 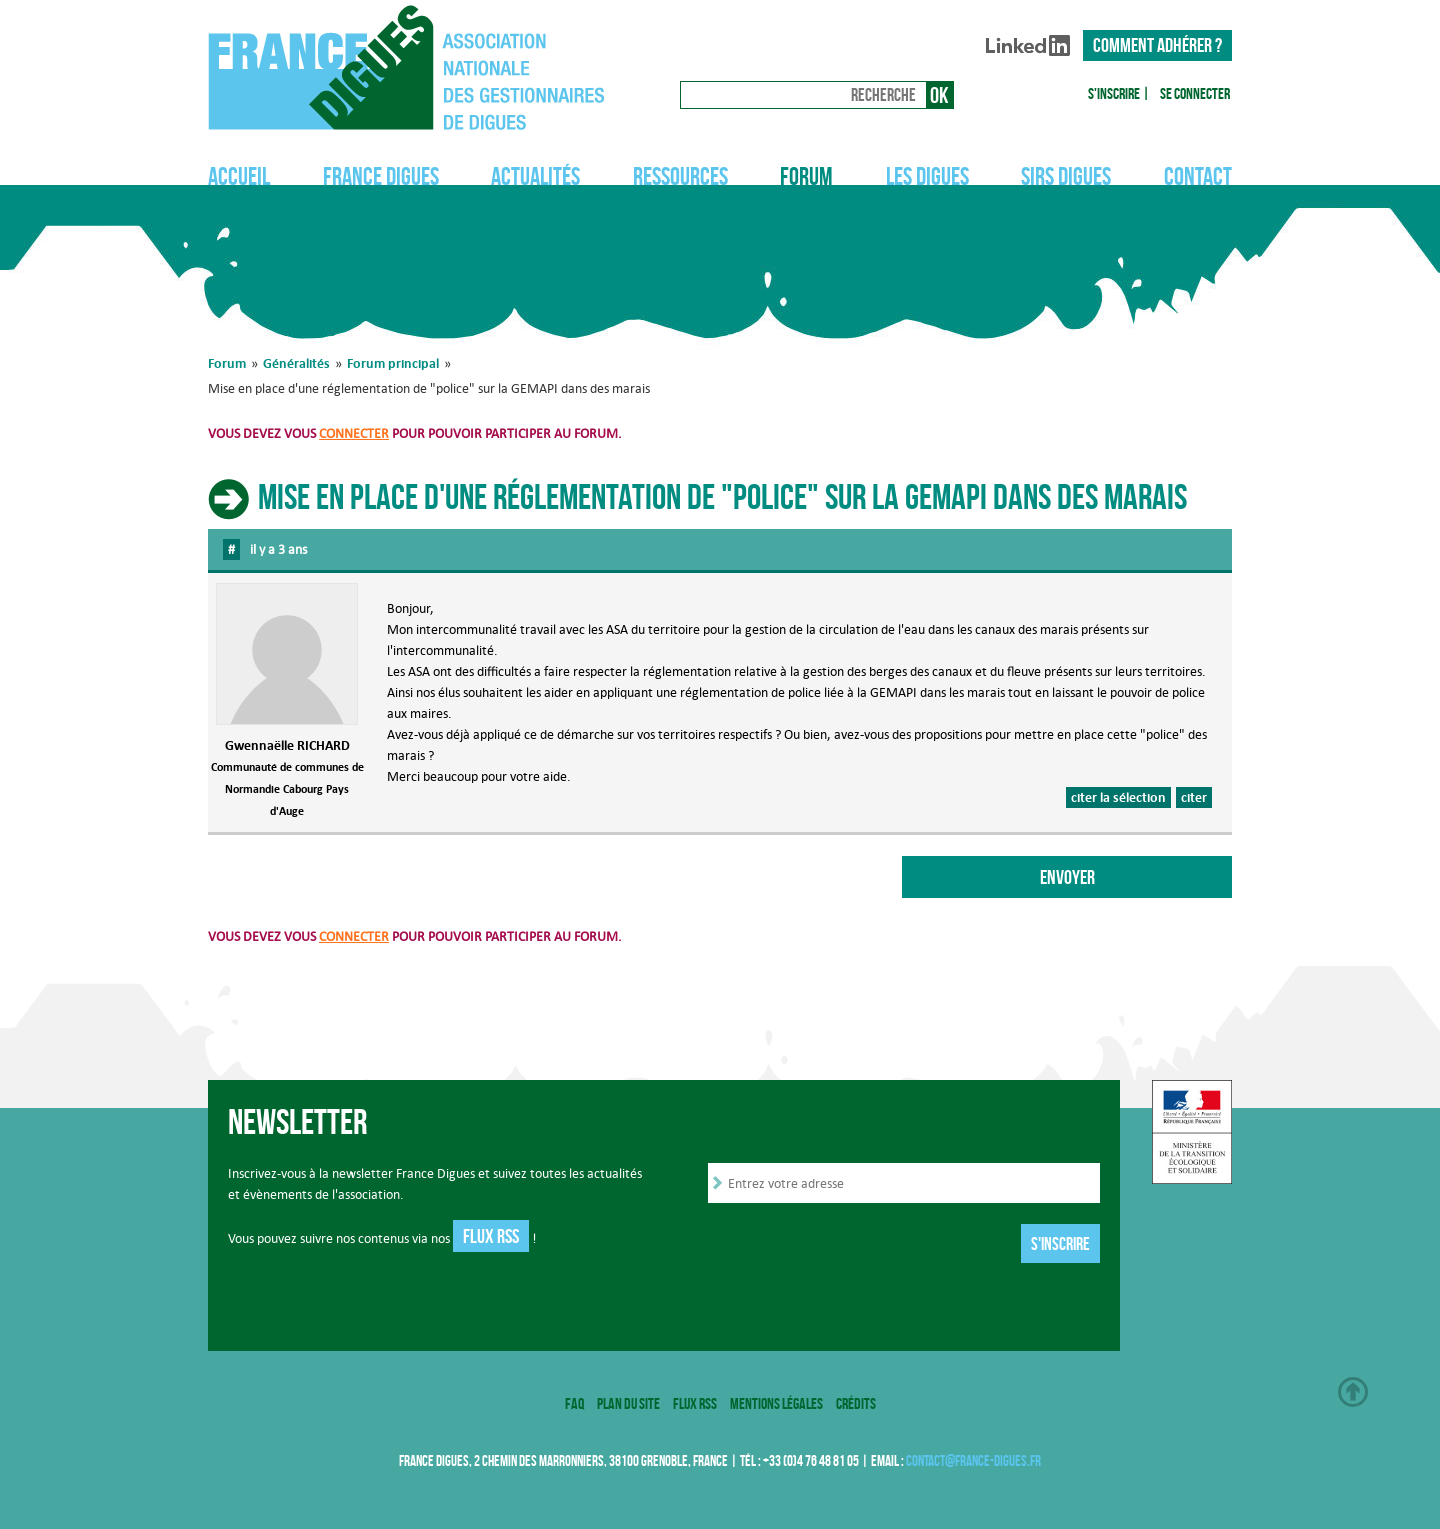 What do you see at coordinates (491, 1236) in the screenshot?
I see `Flux RSS` at bounding box center [491, 1236].